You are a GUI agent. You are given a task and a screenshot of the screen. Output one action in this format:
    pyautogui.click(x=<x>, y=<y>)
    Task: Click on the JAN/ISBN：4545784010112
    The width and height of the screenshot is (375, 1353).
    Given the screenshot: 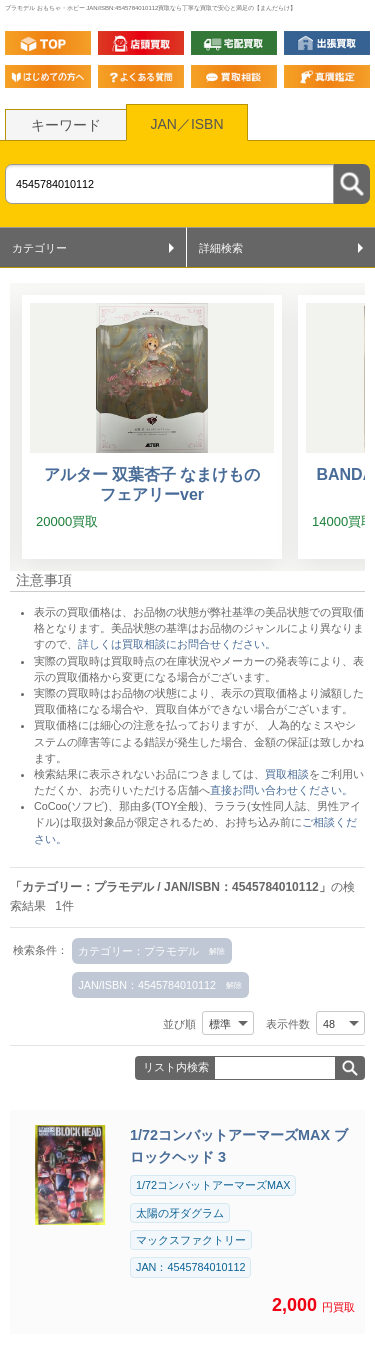 What is the action you would take?
    pyautogui.click(x=147, y=985)
    